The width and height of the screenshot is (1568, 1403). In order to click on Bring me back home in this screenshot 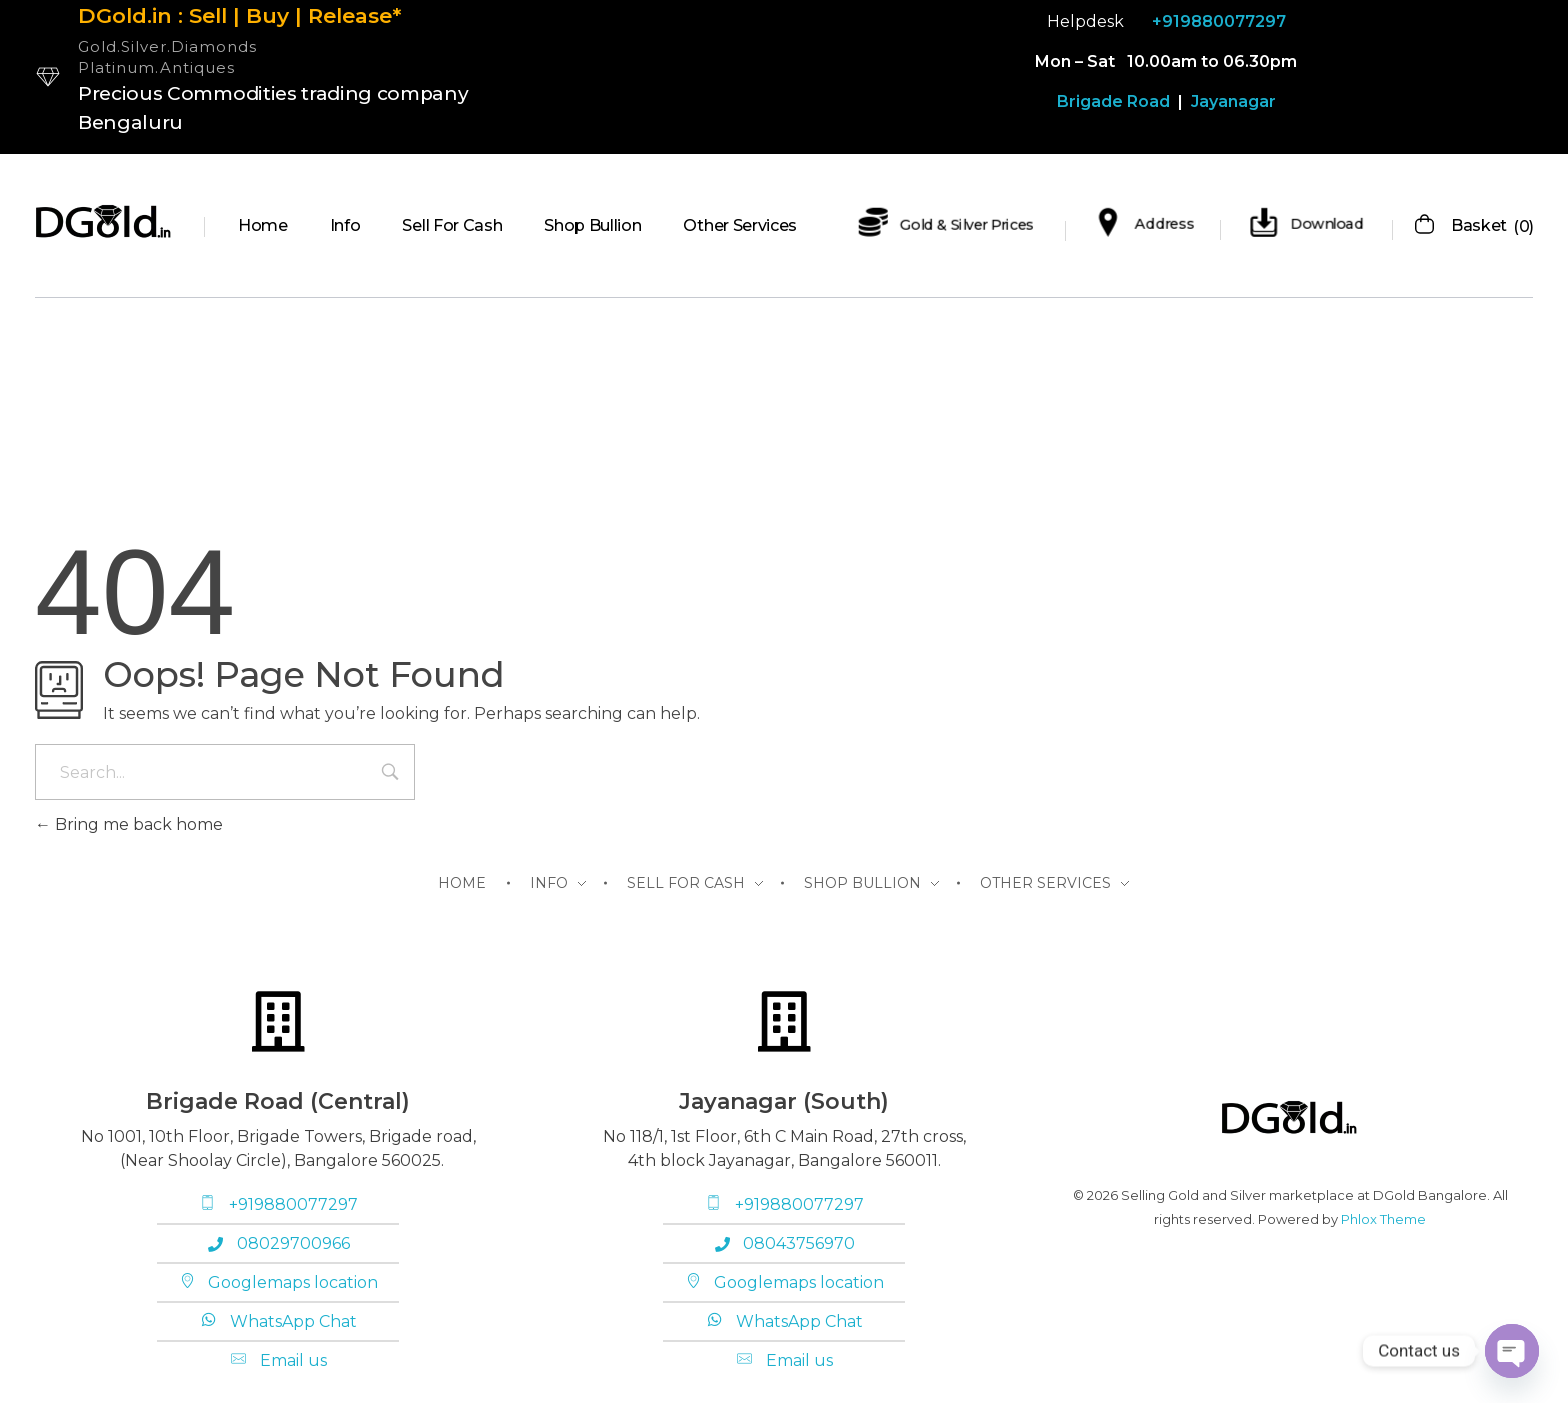, I will do `click(129, 824)`.